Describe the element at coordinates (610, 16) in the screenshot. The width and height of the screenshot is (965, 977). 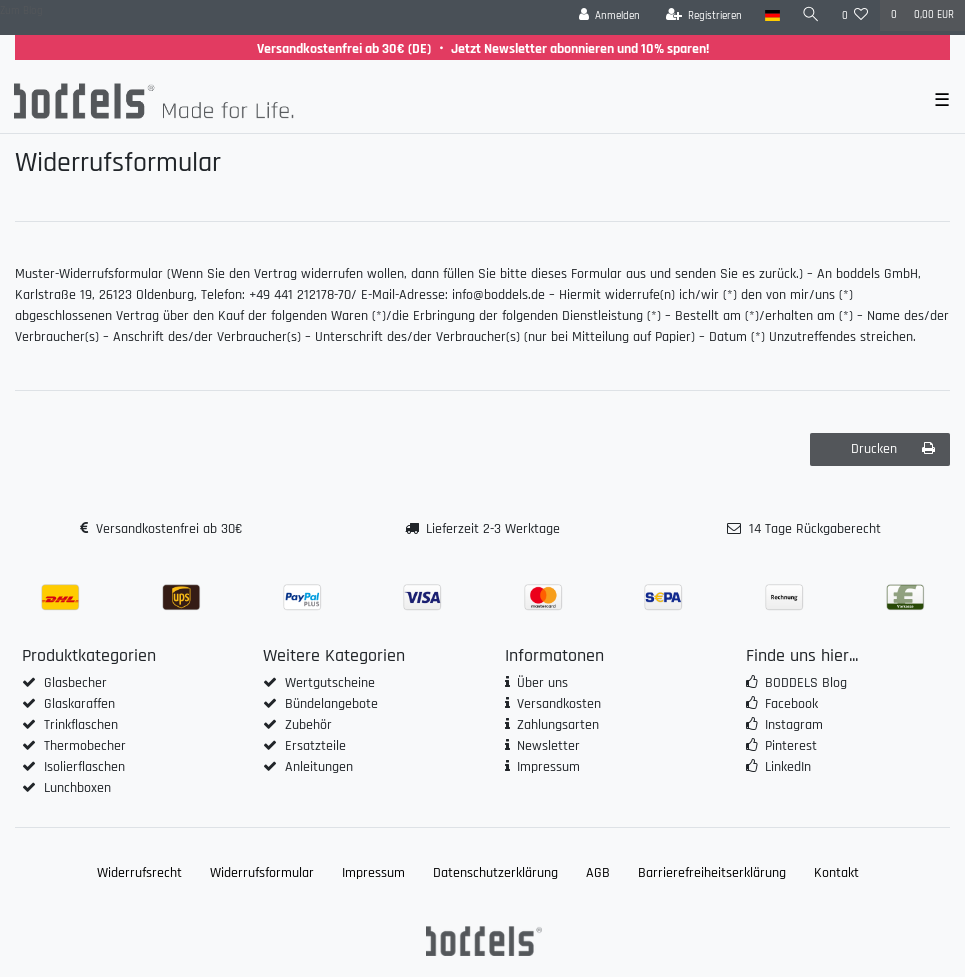
I see `[Anmelden]` at that location.